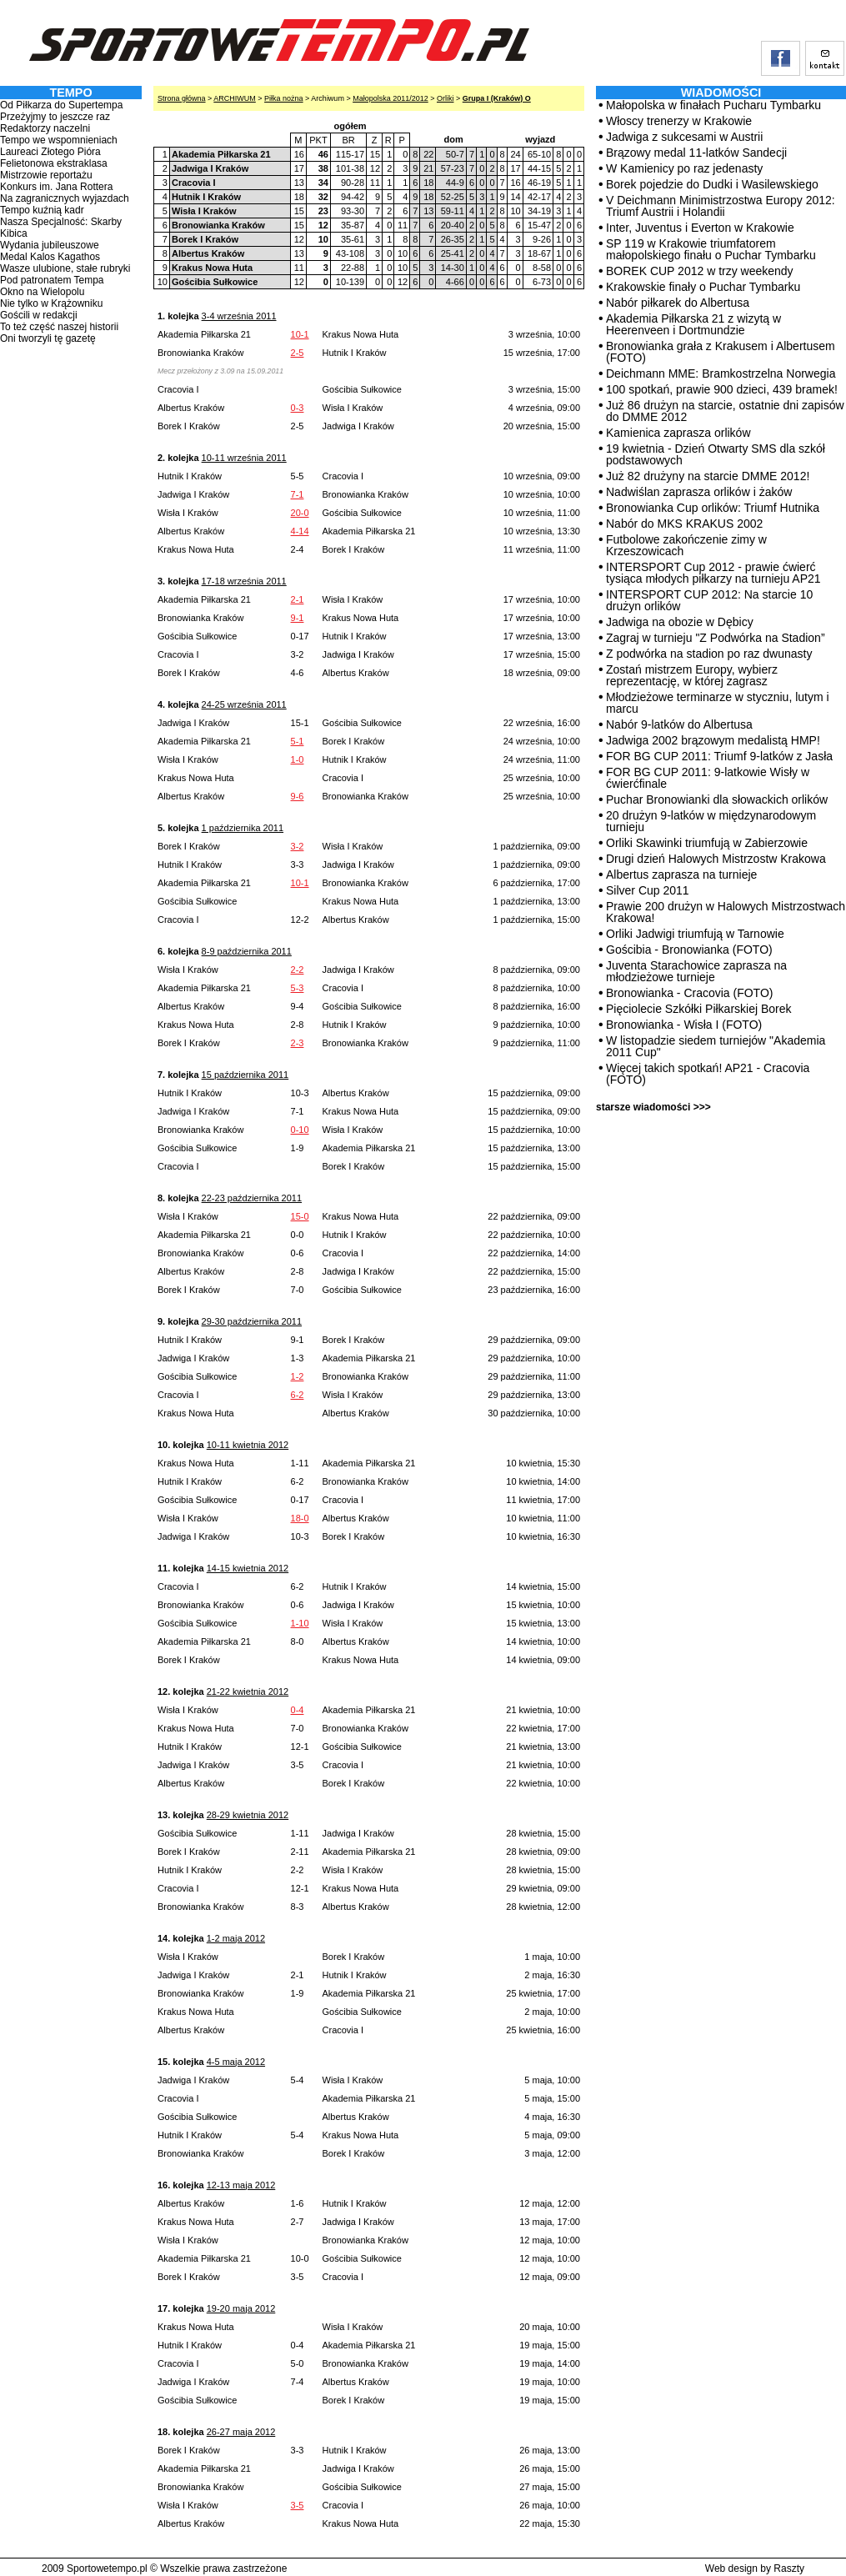 Image resolution: width=846 pixels, height=2576 pixels. What do you see at coordinates (297, 741) in the screenshot?
I see `5-1` at bounding box center [297, 741].